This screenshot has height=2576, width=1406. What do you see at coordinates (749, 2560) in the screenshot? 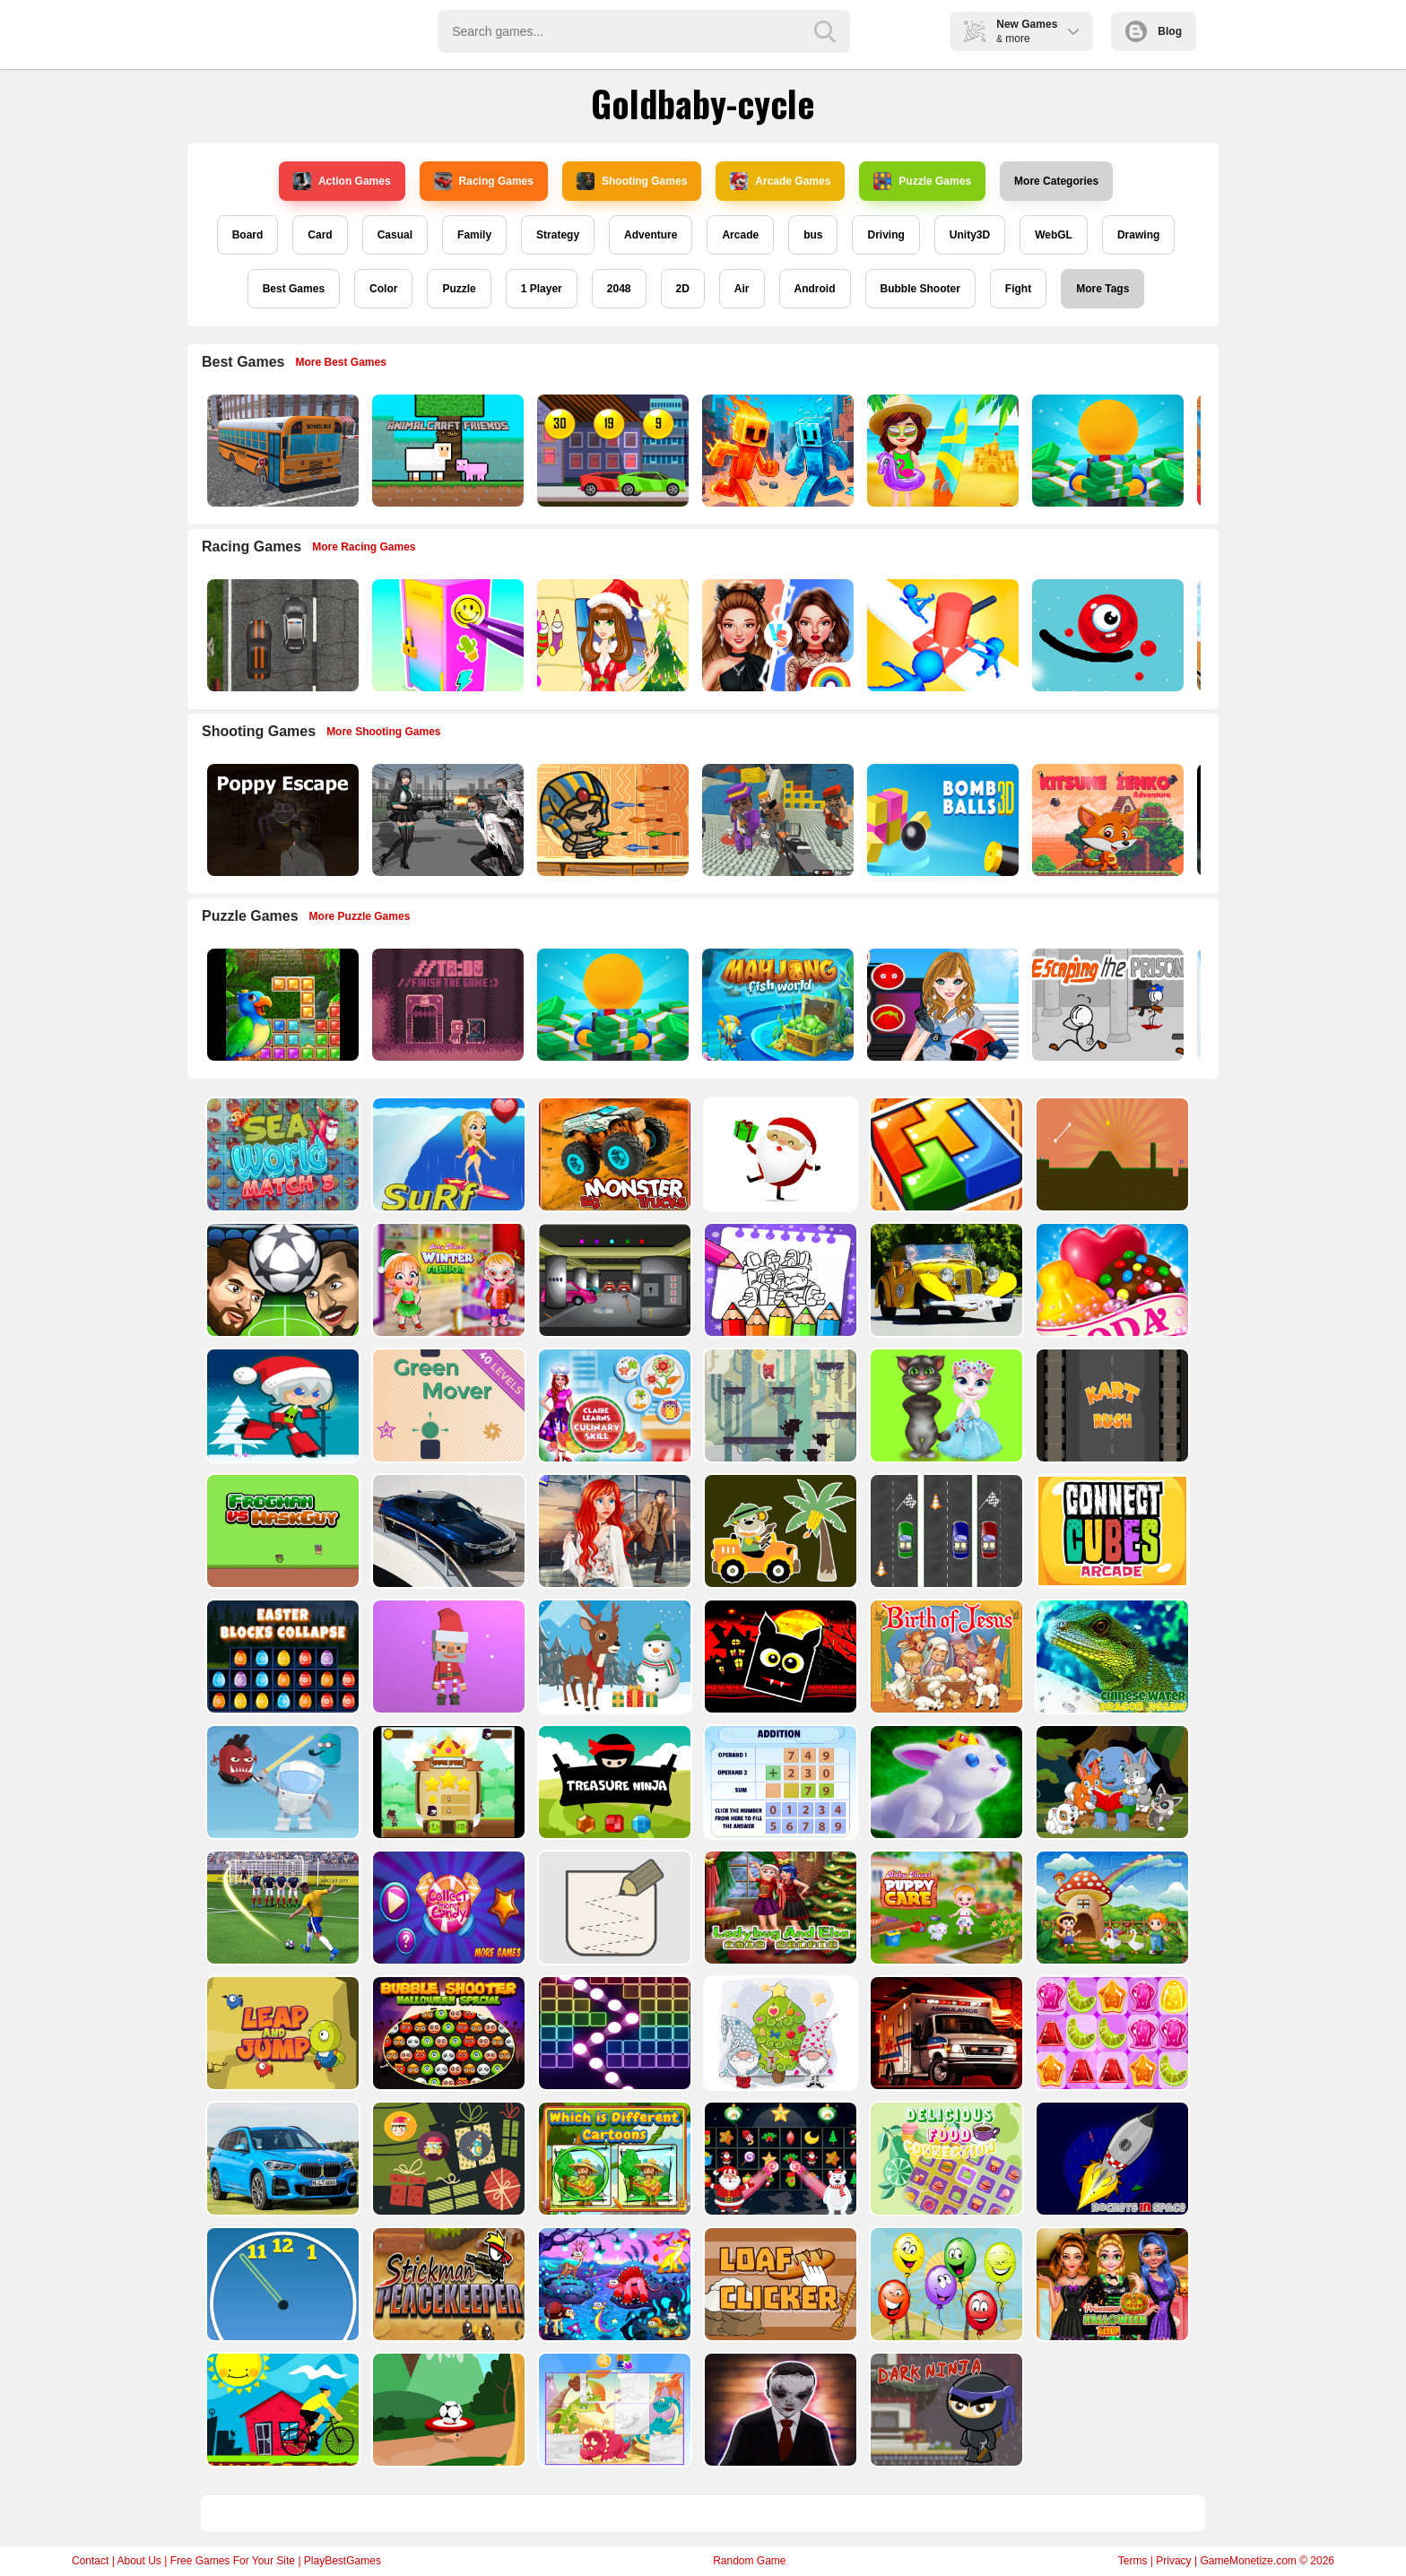
I see `Random Game` at bounding box center [749, 2560].